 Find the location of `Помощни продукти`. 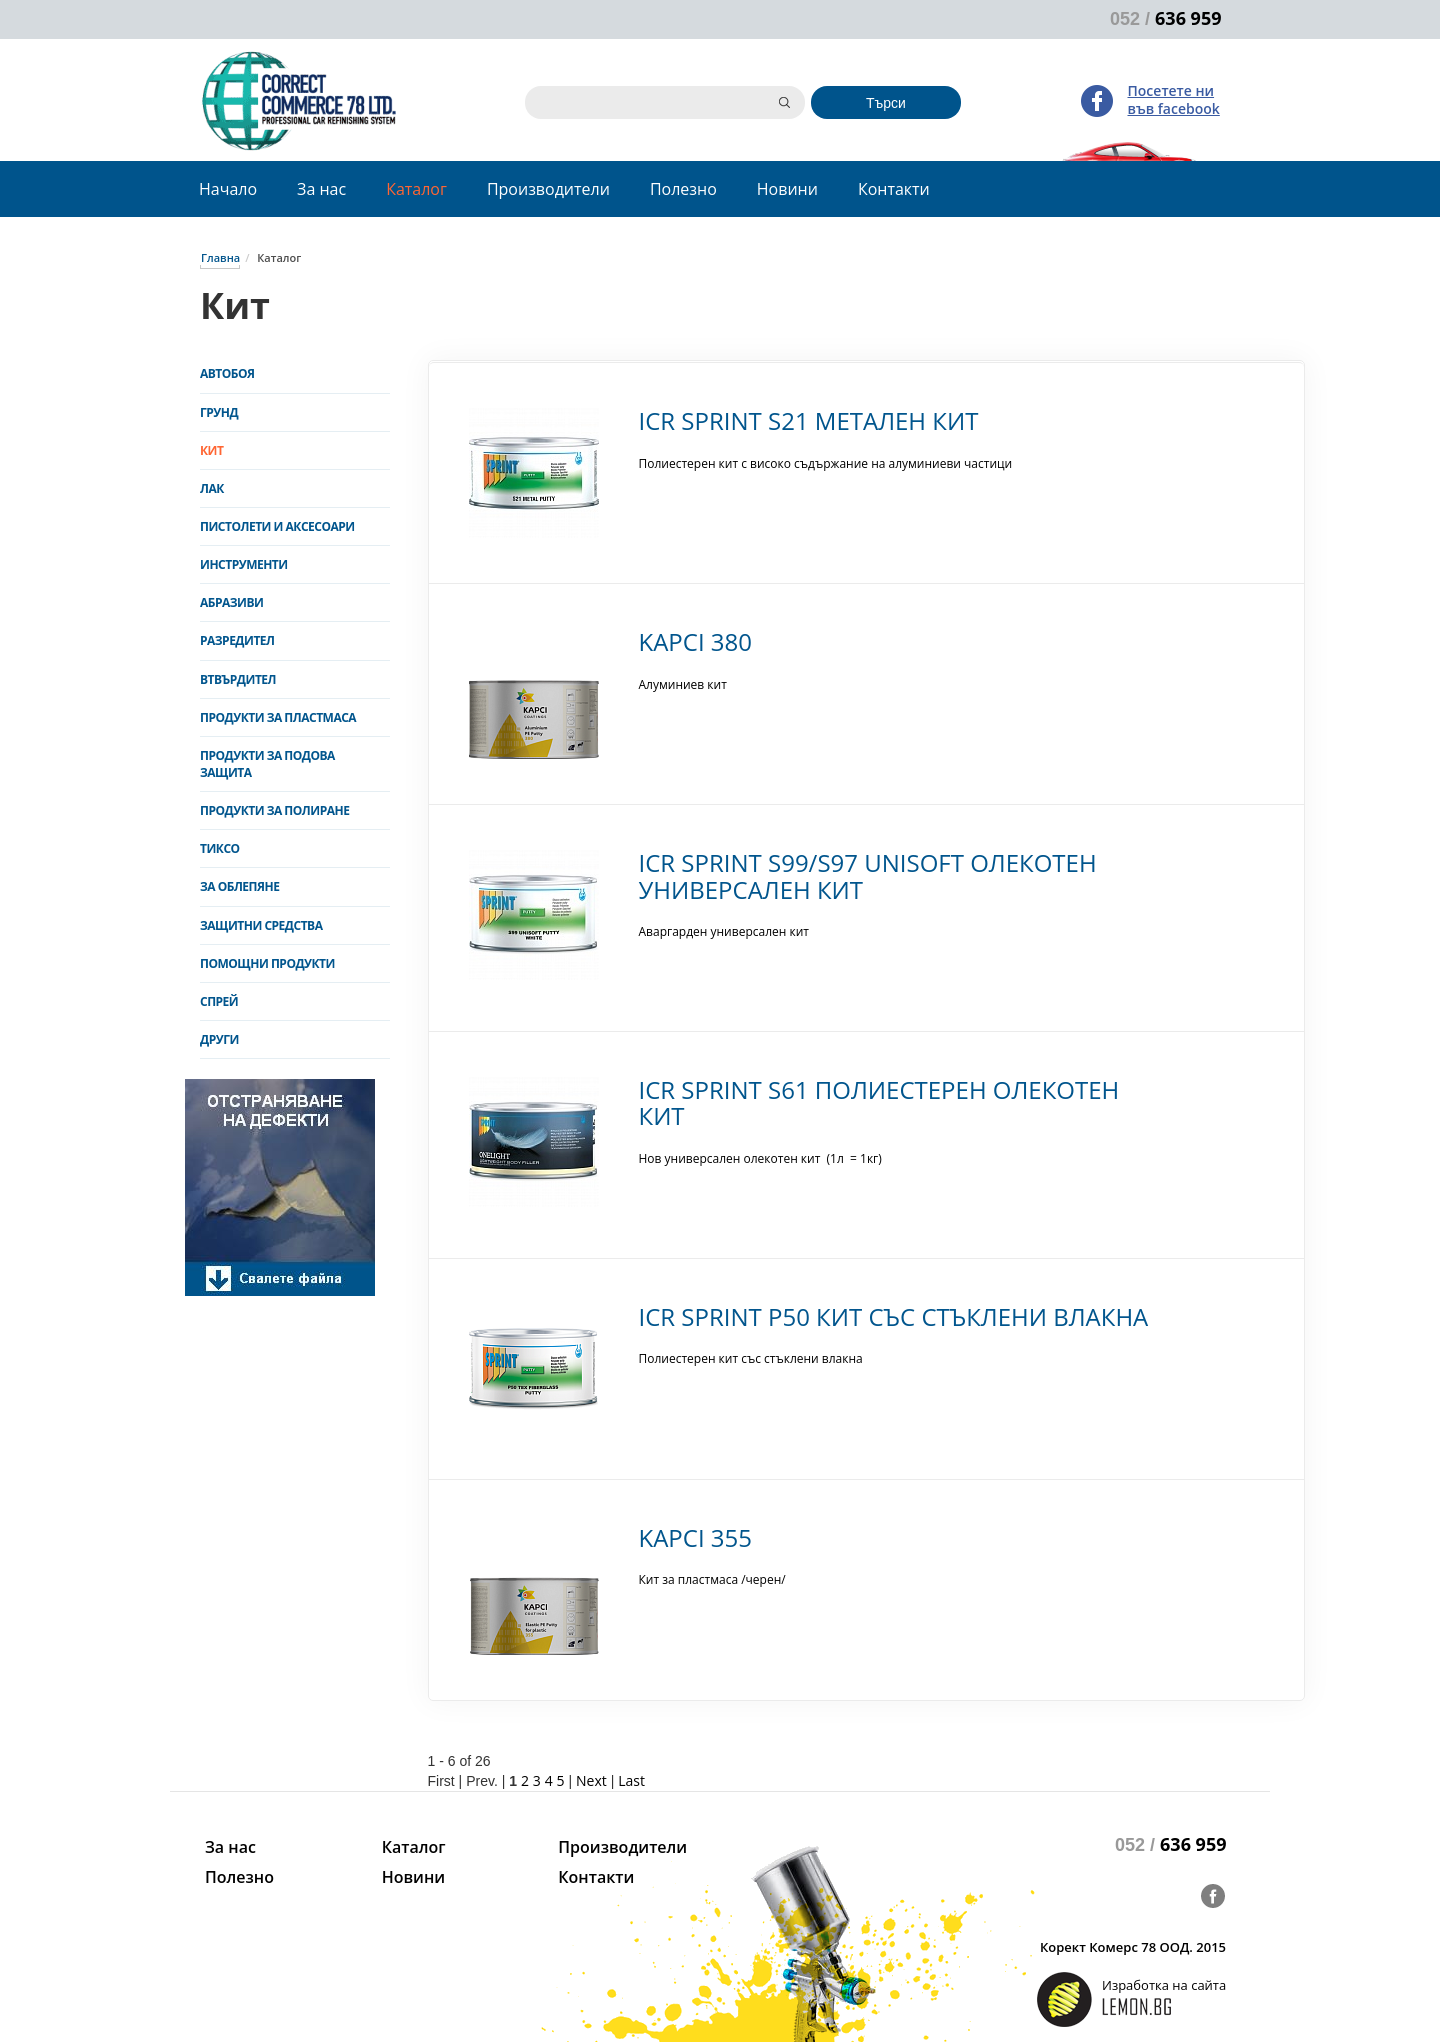

Помощни продукти is located at coordinates (267, 963).